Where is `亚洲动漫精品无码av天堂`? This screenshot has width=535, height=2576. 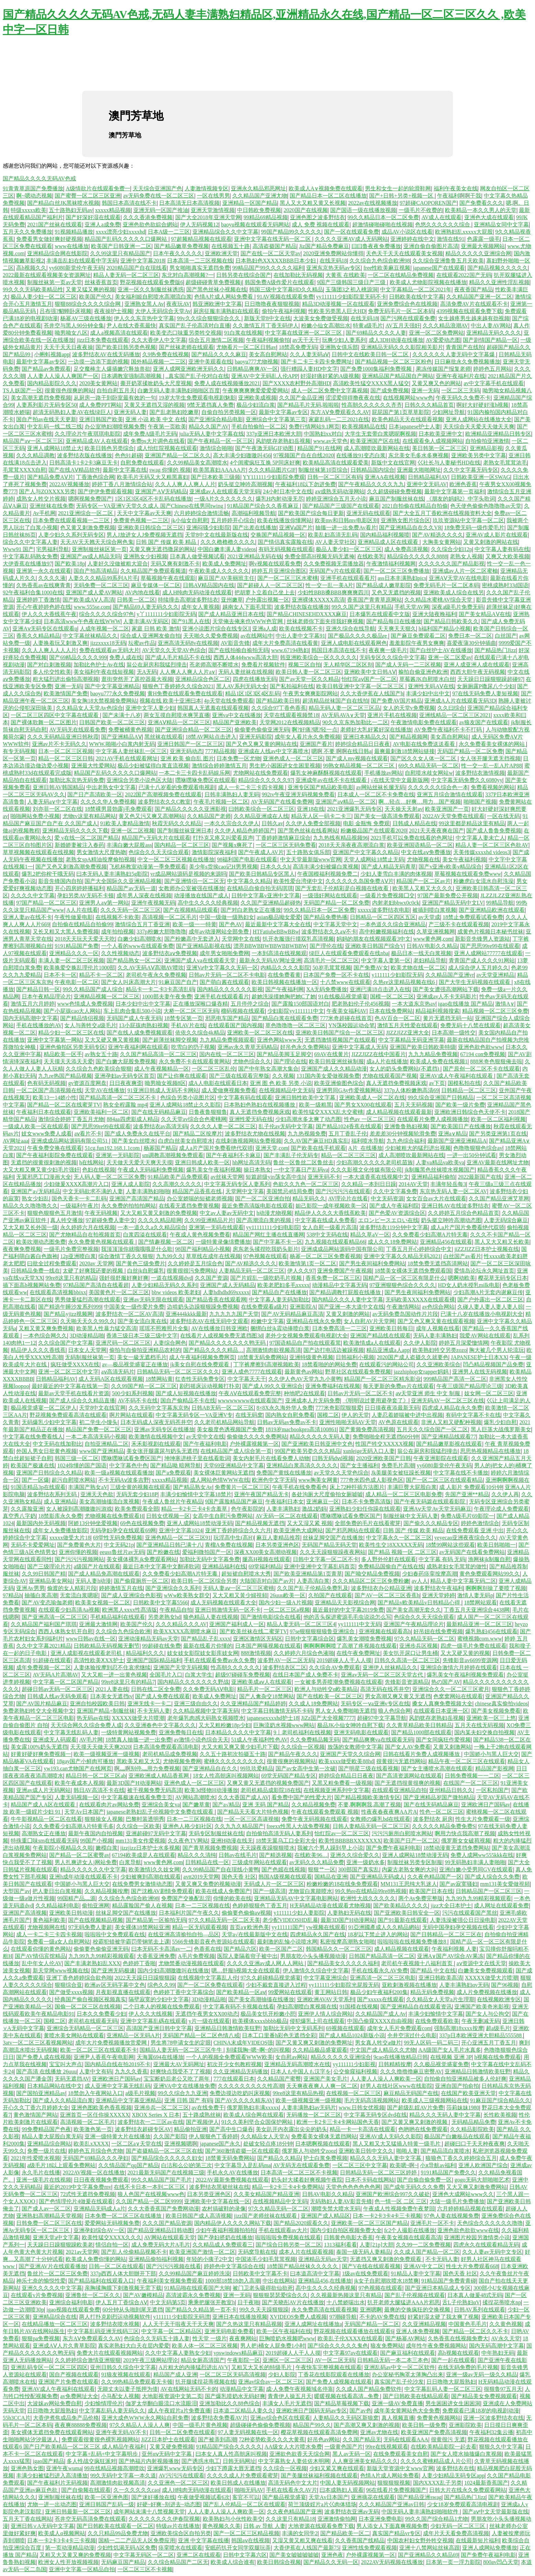 亚洲动漫精品无码av天堂 is located at coordinates (148, 1639).